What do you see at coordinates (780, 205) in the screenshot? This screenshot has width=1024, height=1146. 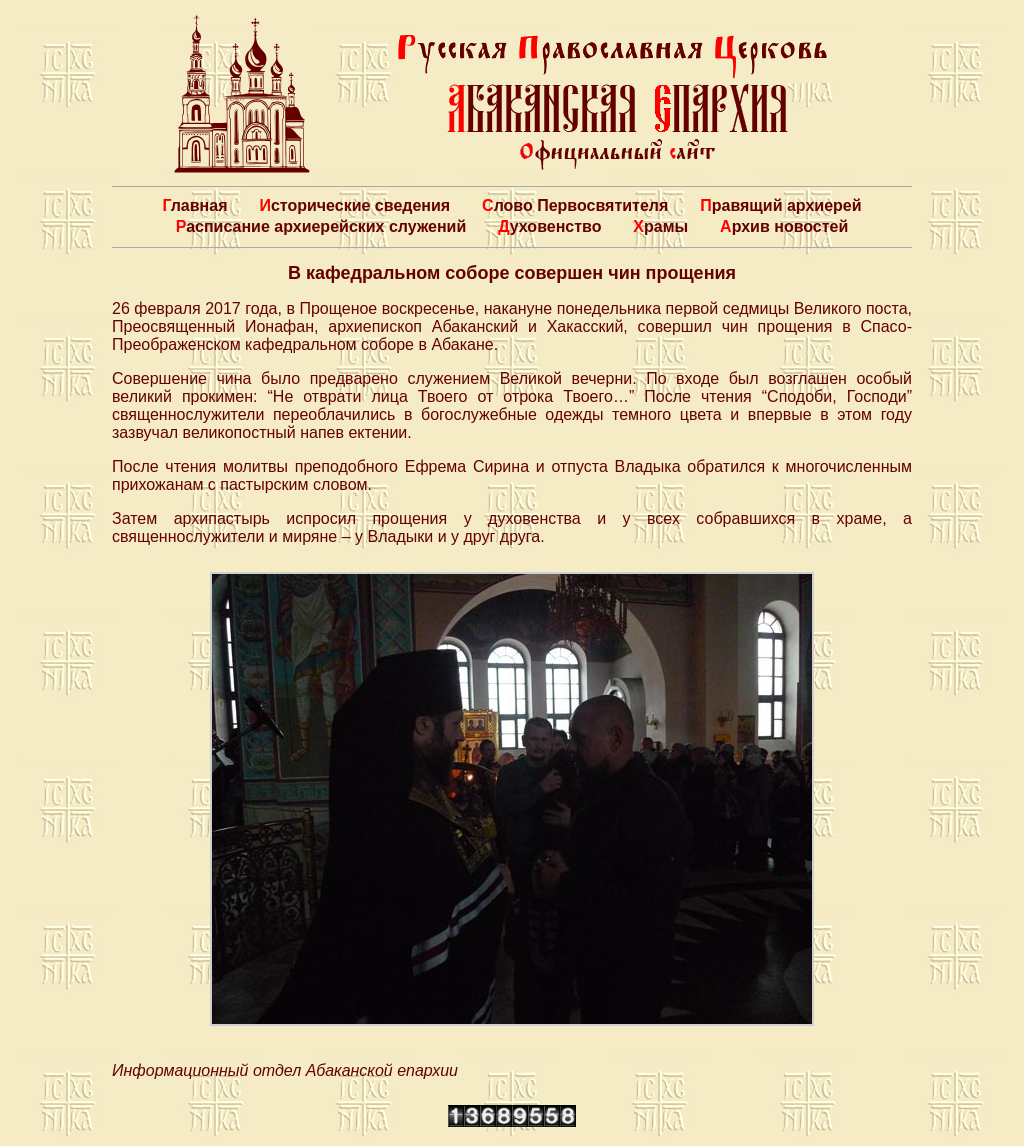 I see `Правящий архиерей` at bounding box center [780, 205].